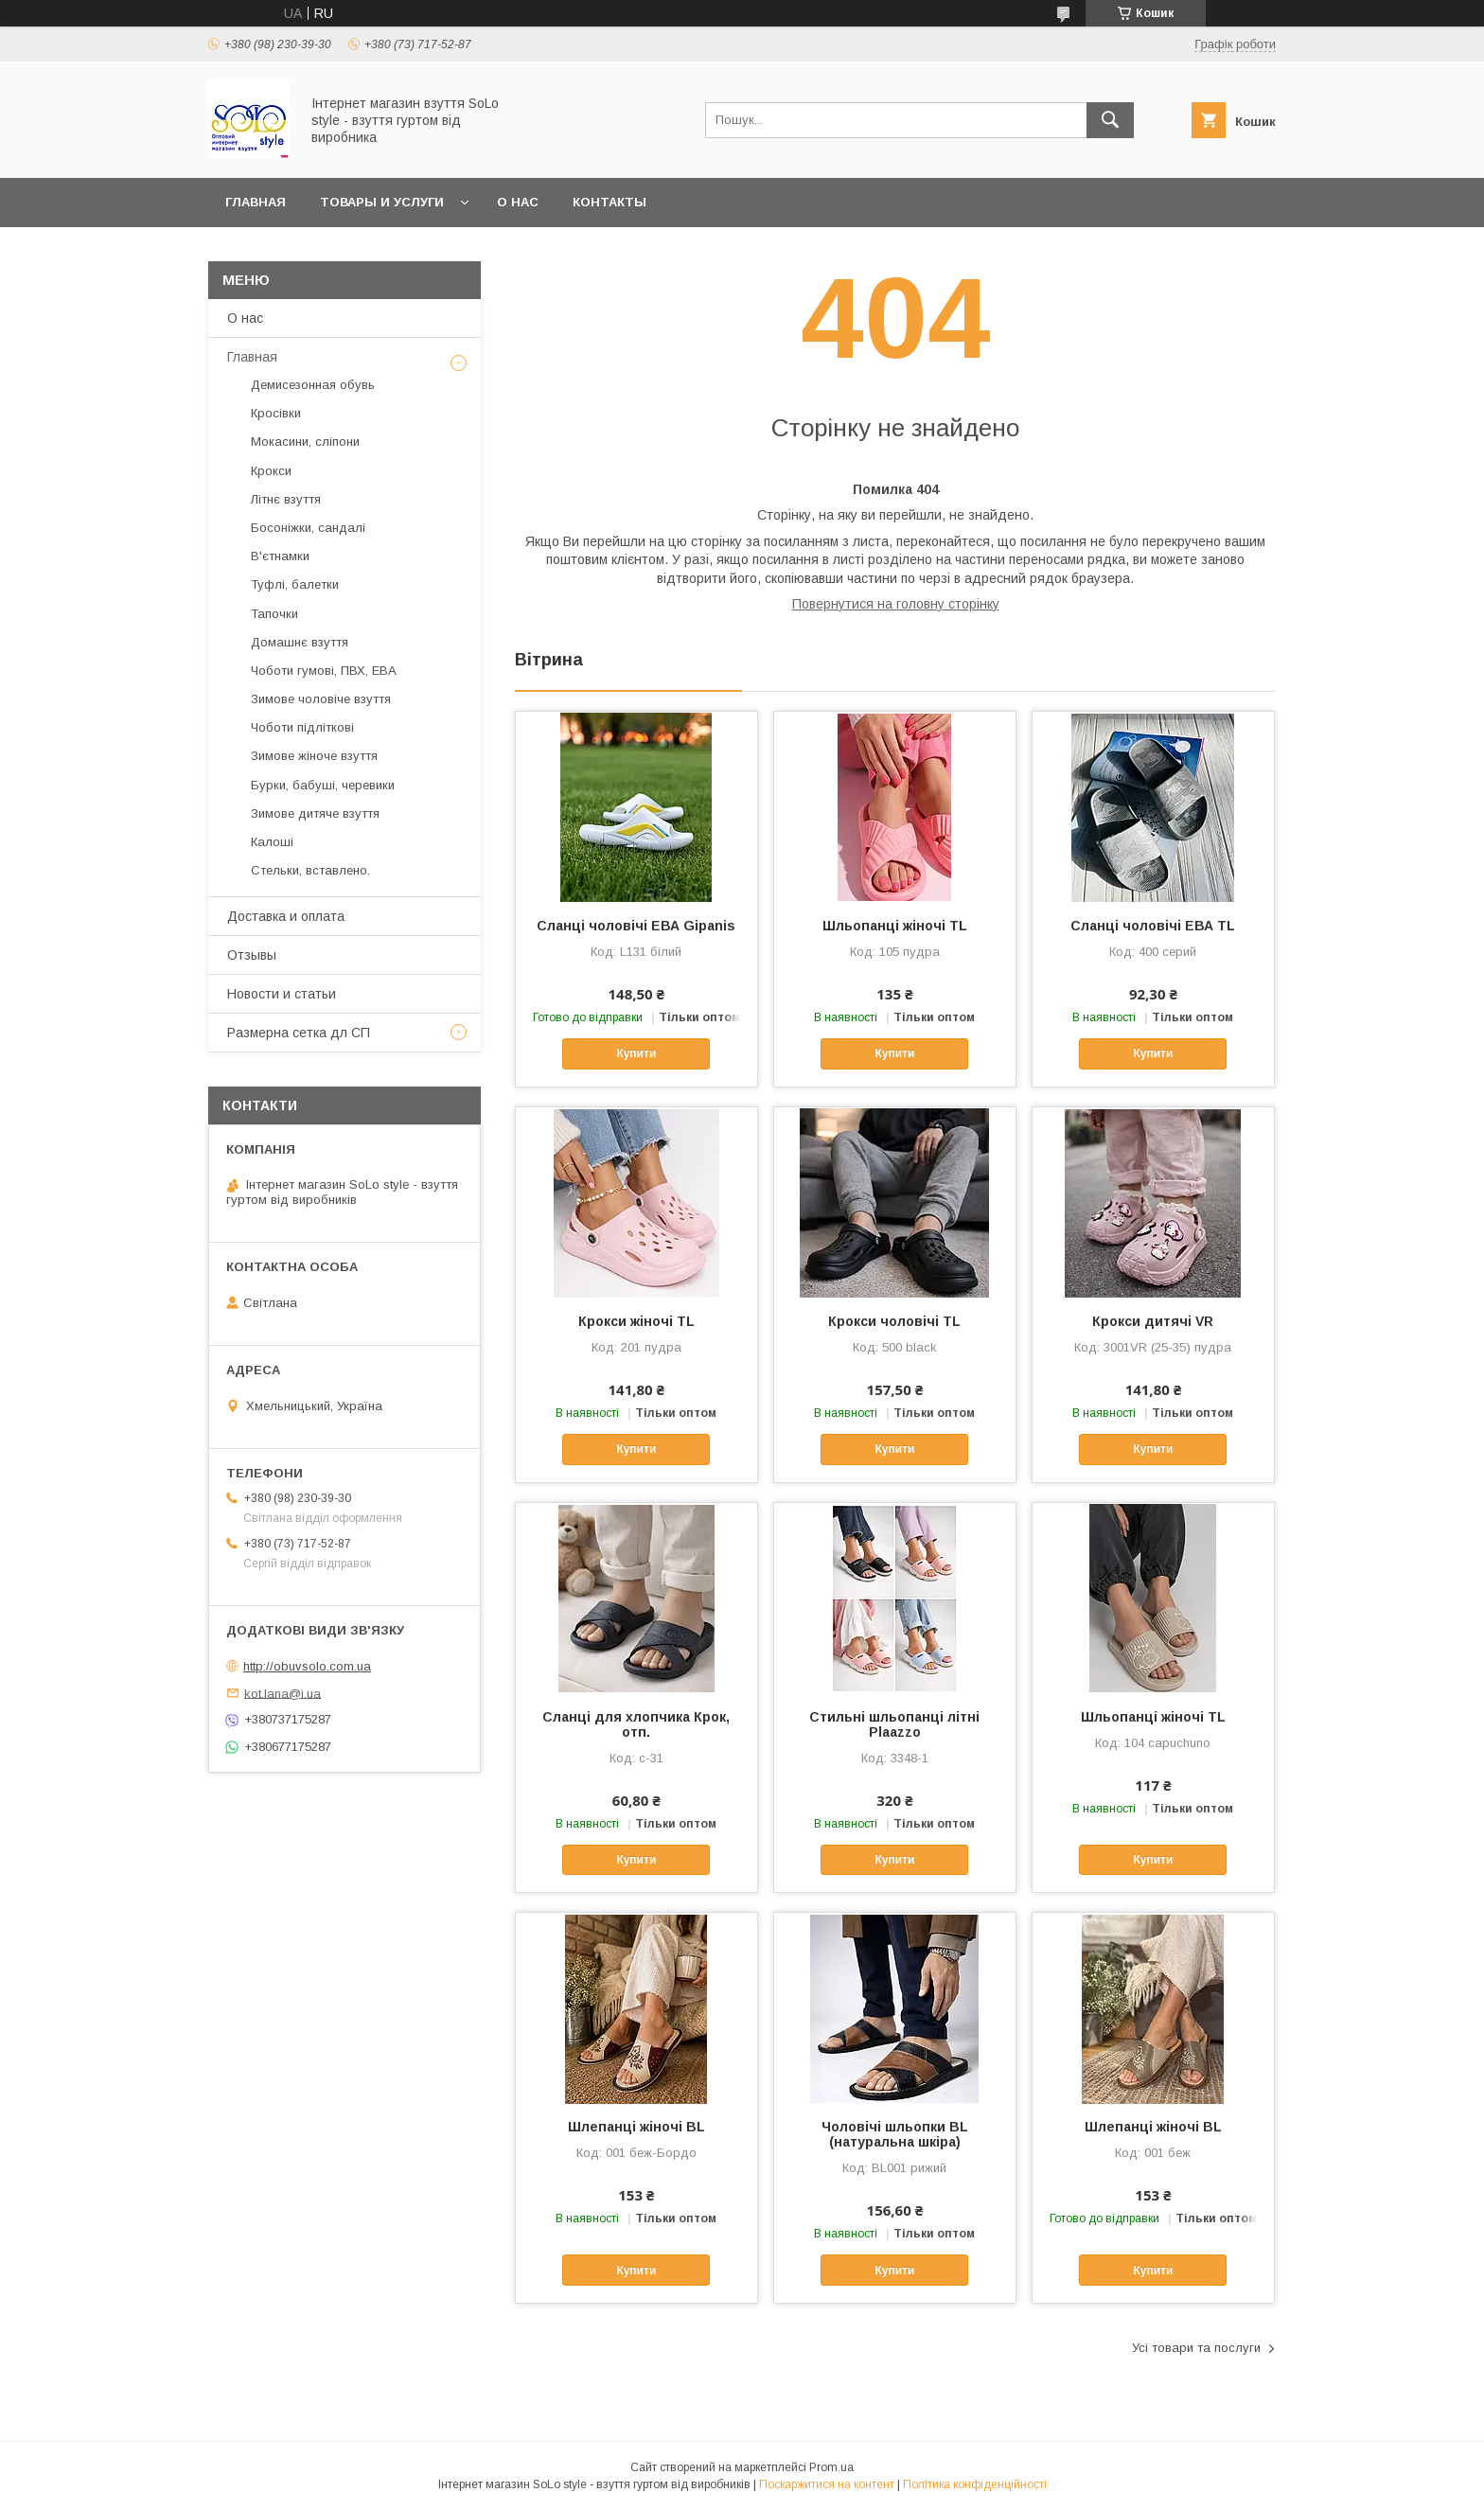  Describe the element at coordinates (975, 2484) in the screenshot. I see `Політика конфіденційності` at that location.